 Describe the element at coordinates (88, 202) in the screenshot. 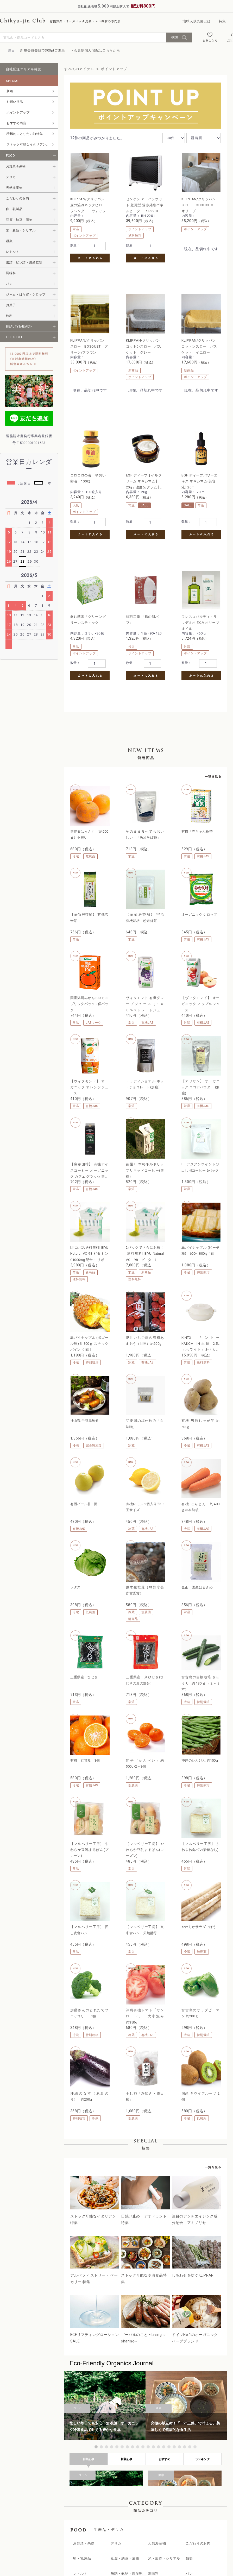

I see `KLIPPAN/クリッパン 麦の温冷ネックピロー ラベンダー ウォッシュドリネン ベージュ` at that location.